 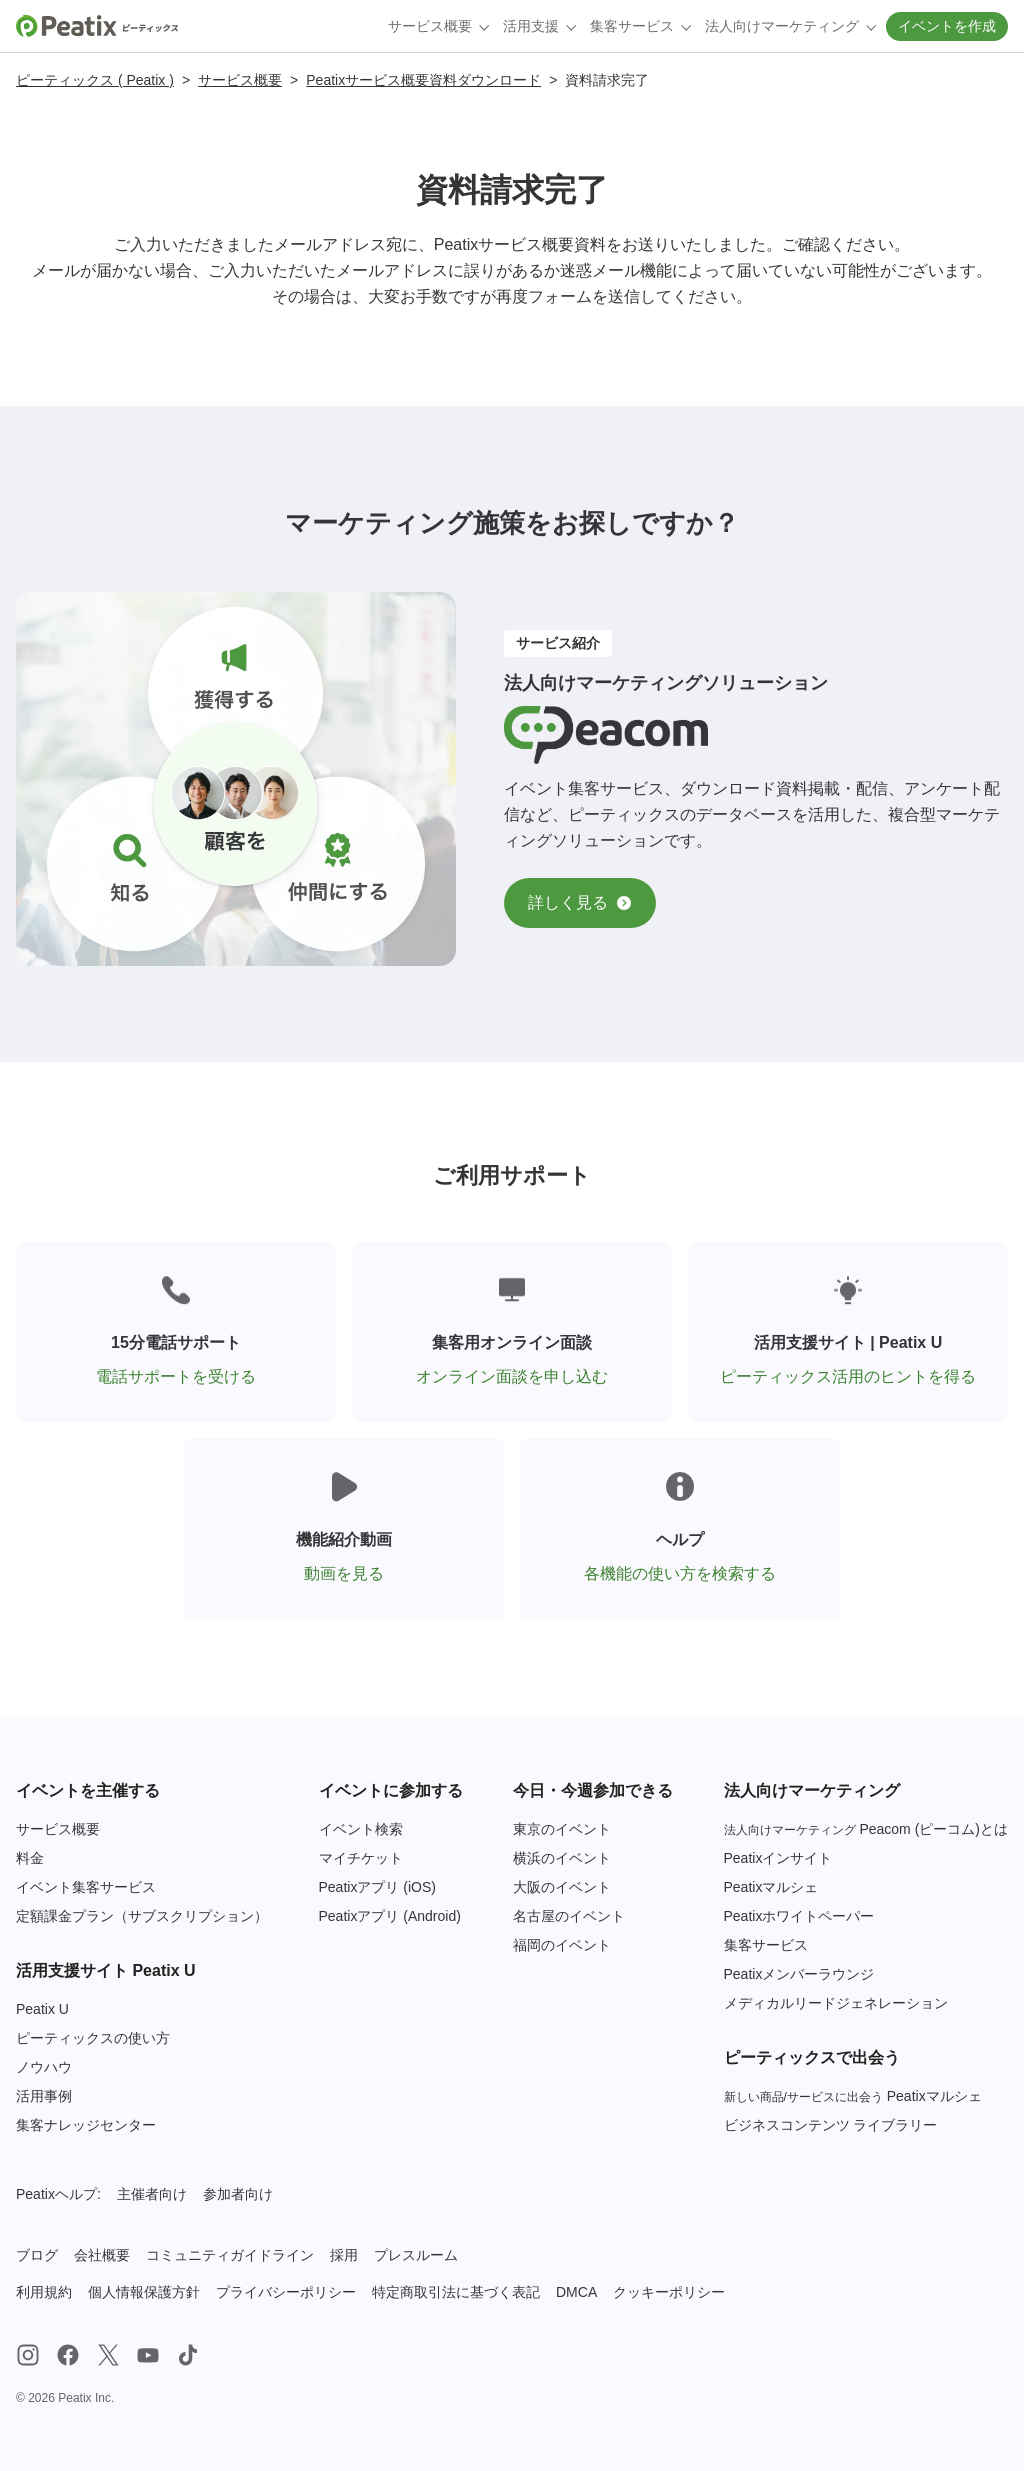 I want to click on Peatixアプリ (Android), so click(x=390, y=1916).